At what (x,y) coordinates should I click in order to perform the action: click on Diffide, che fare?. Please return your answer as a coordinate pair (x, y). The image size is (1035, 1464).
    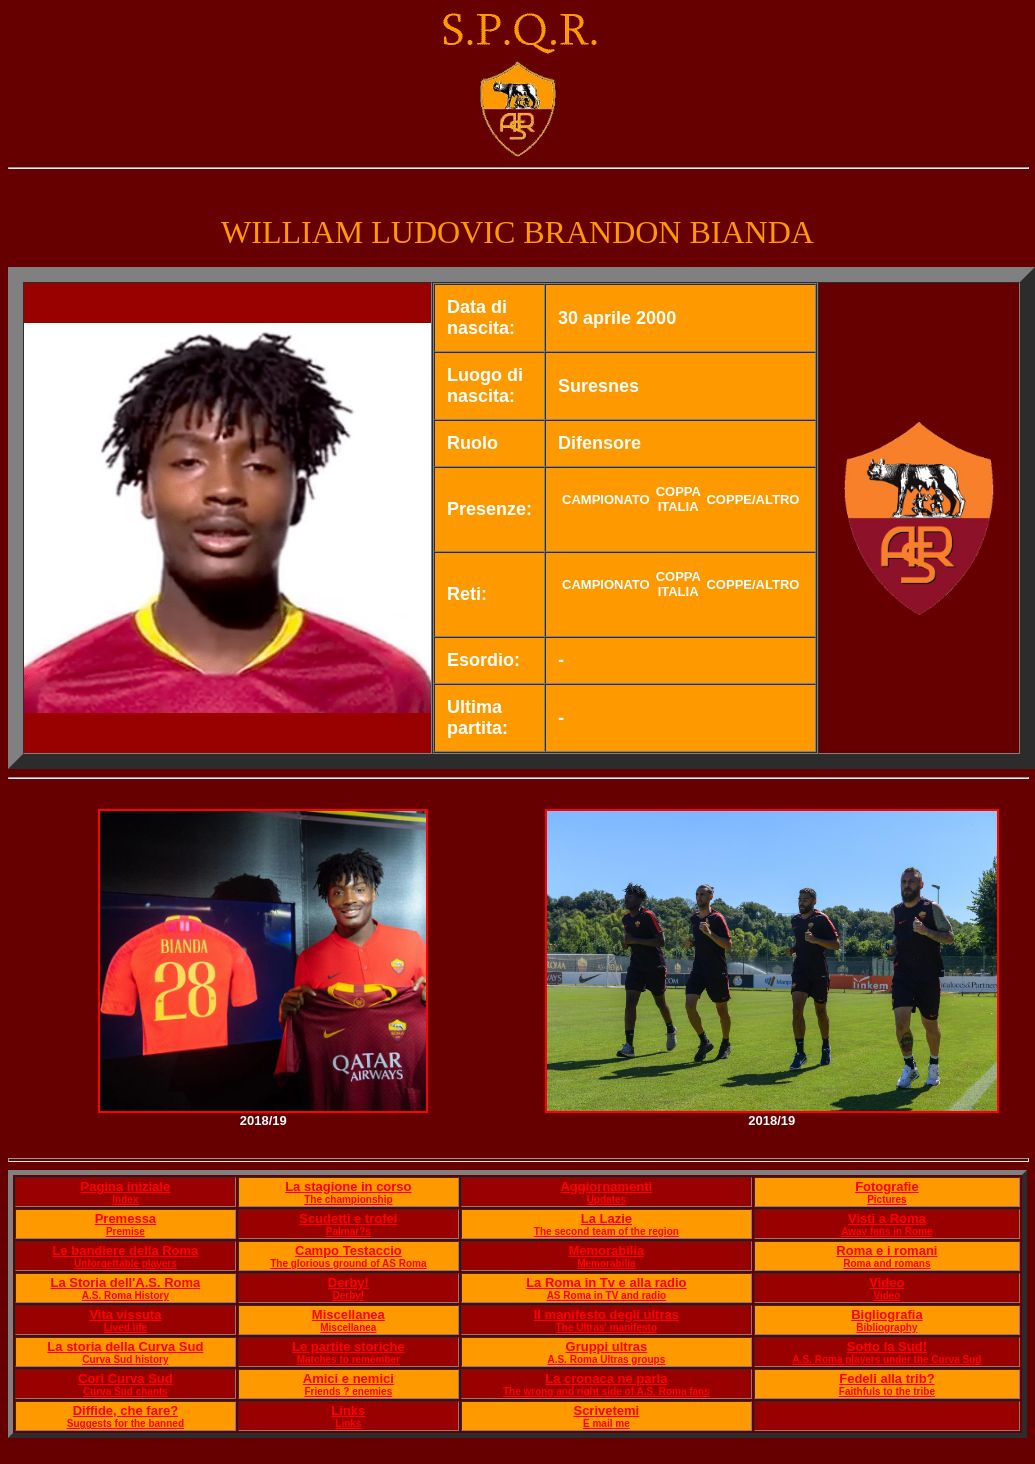
    Looking at the image, I should click on (125, 1410).